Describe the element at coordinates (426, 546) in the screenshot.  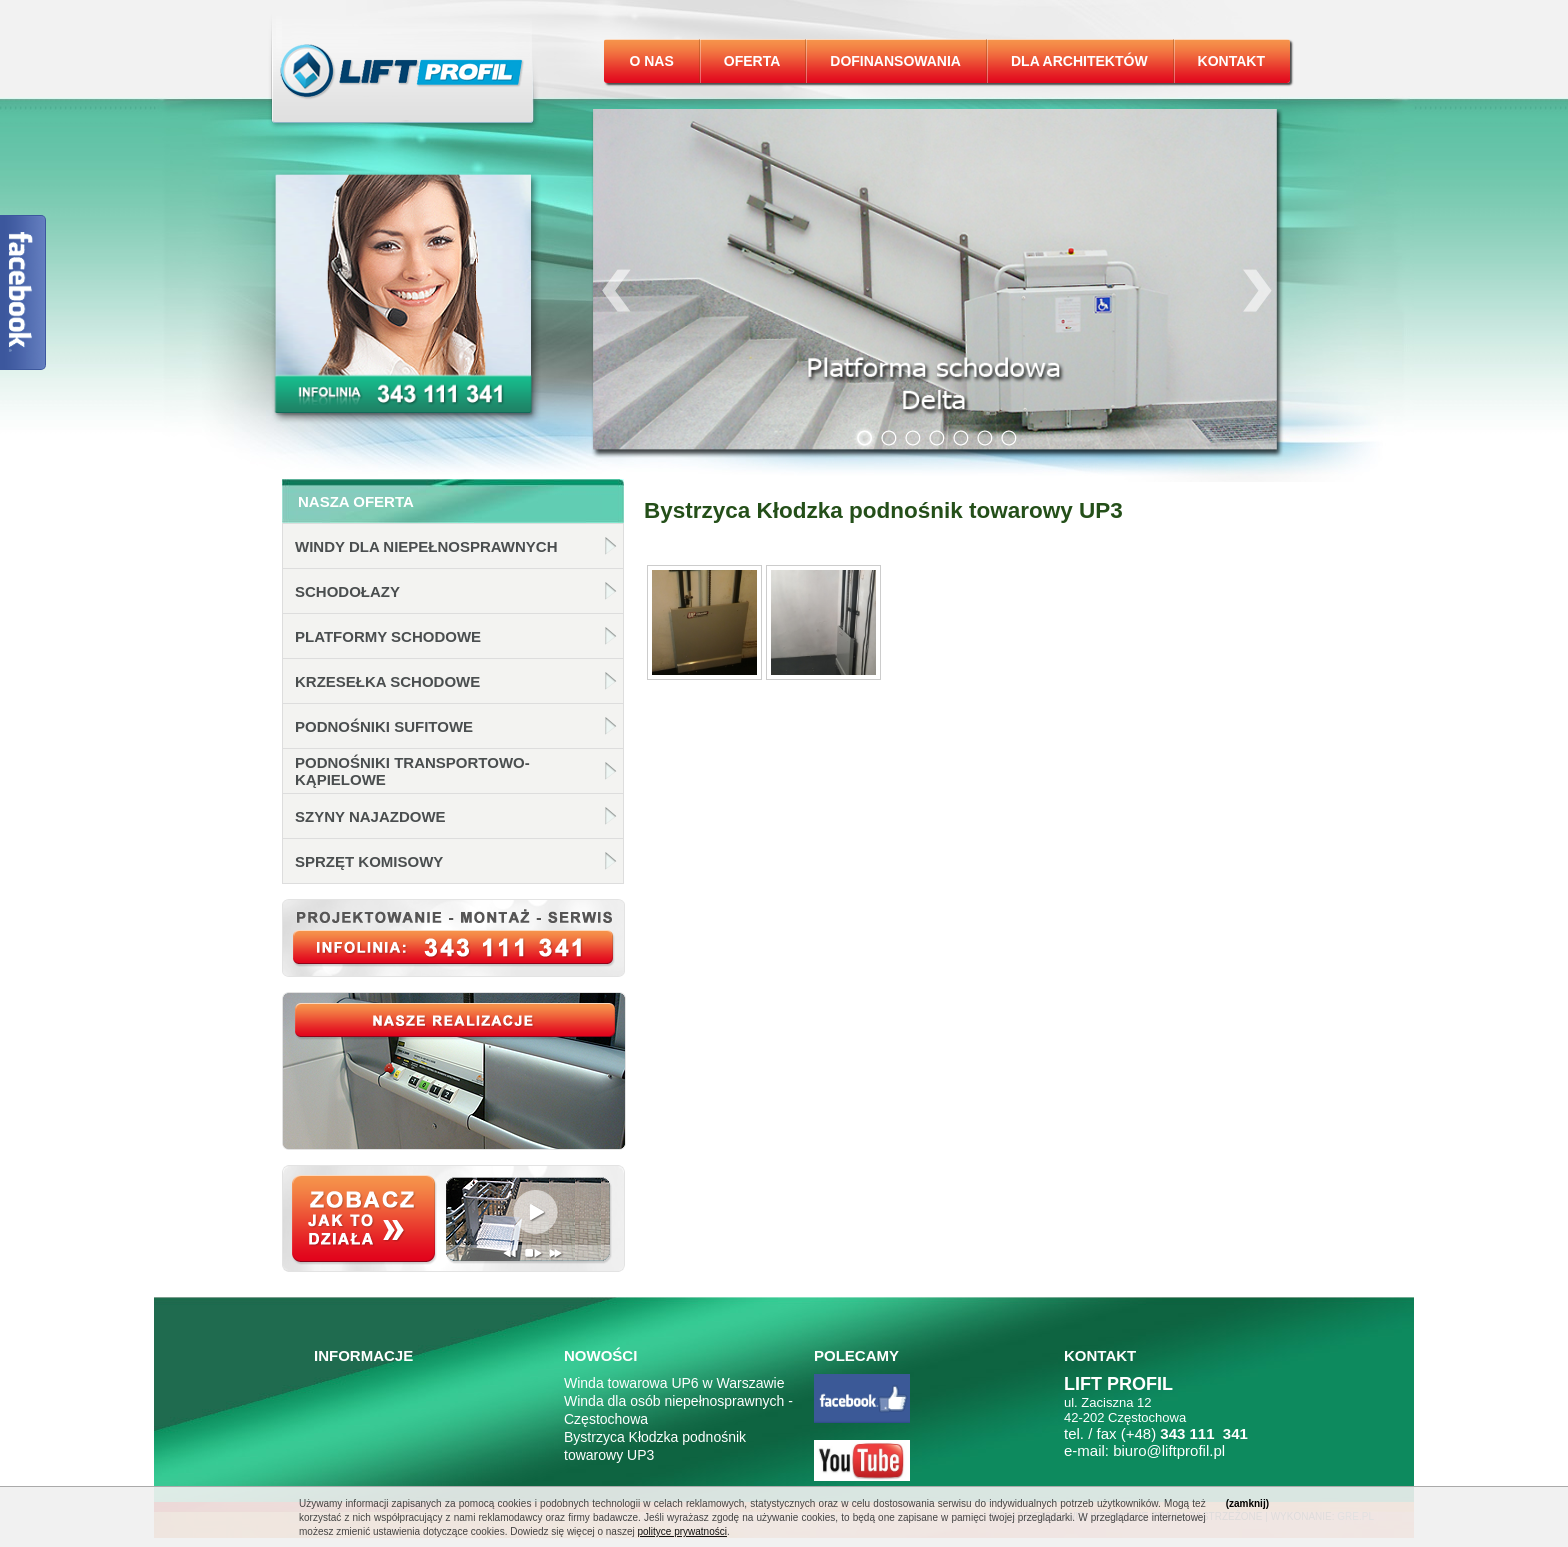
I see `Windy dla niepełnosprawnych` at that location.